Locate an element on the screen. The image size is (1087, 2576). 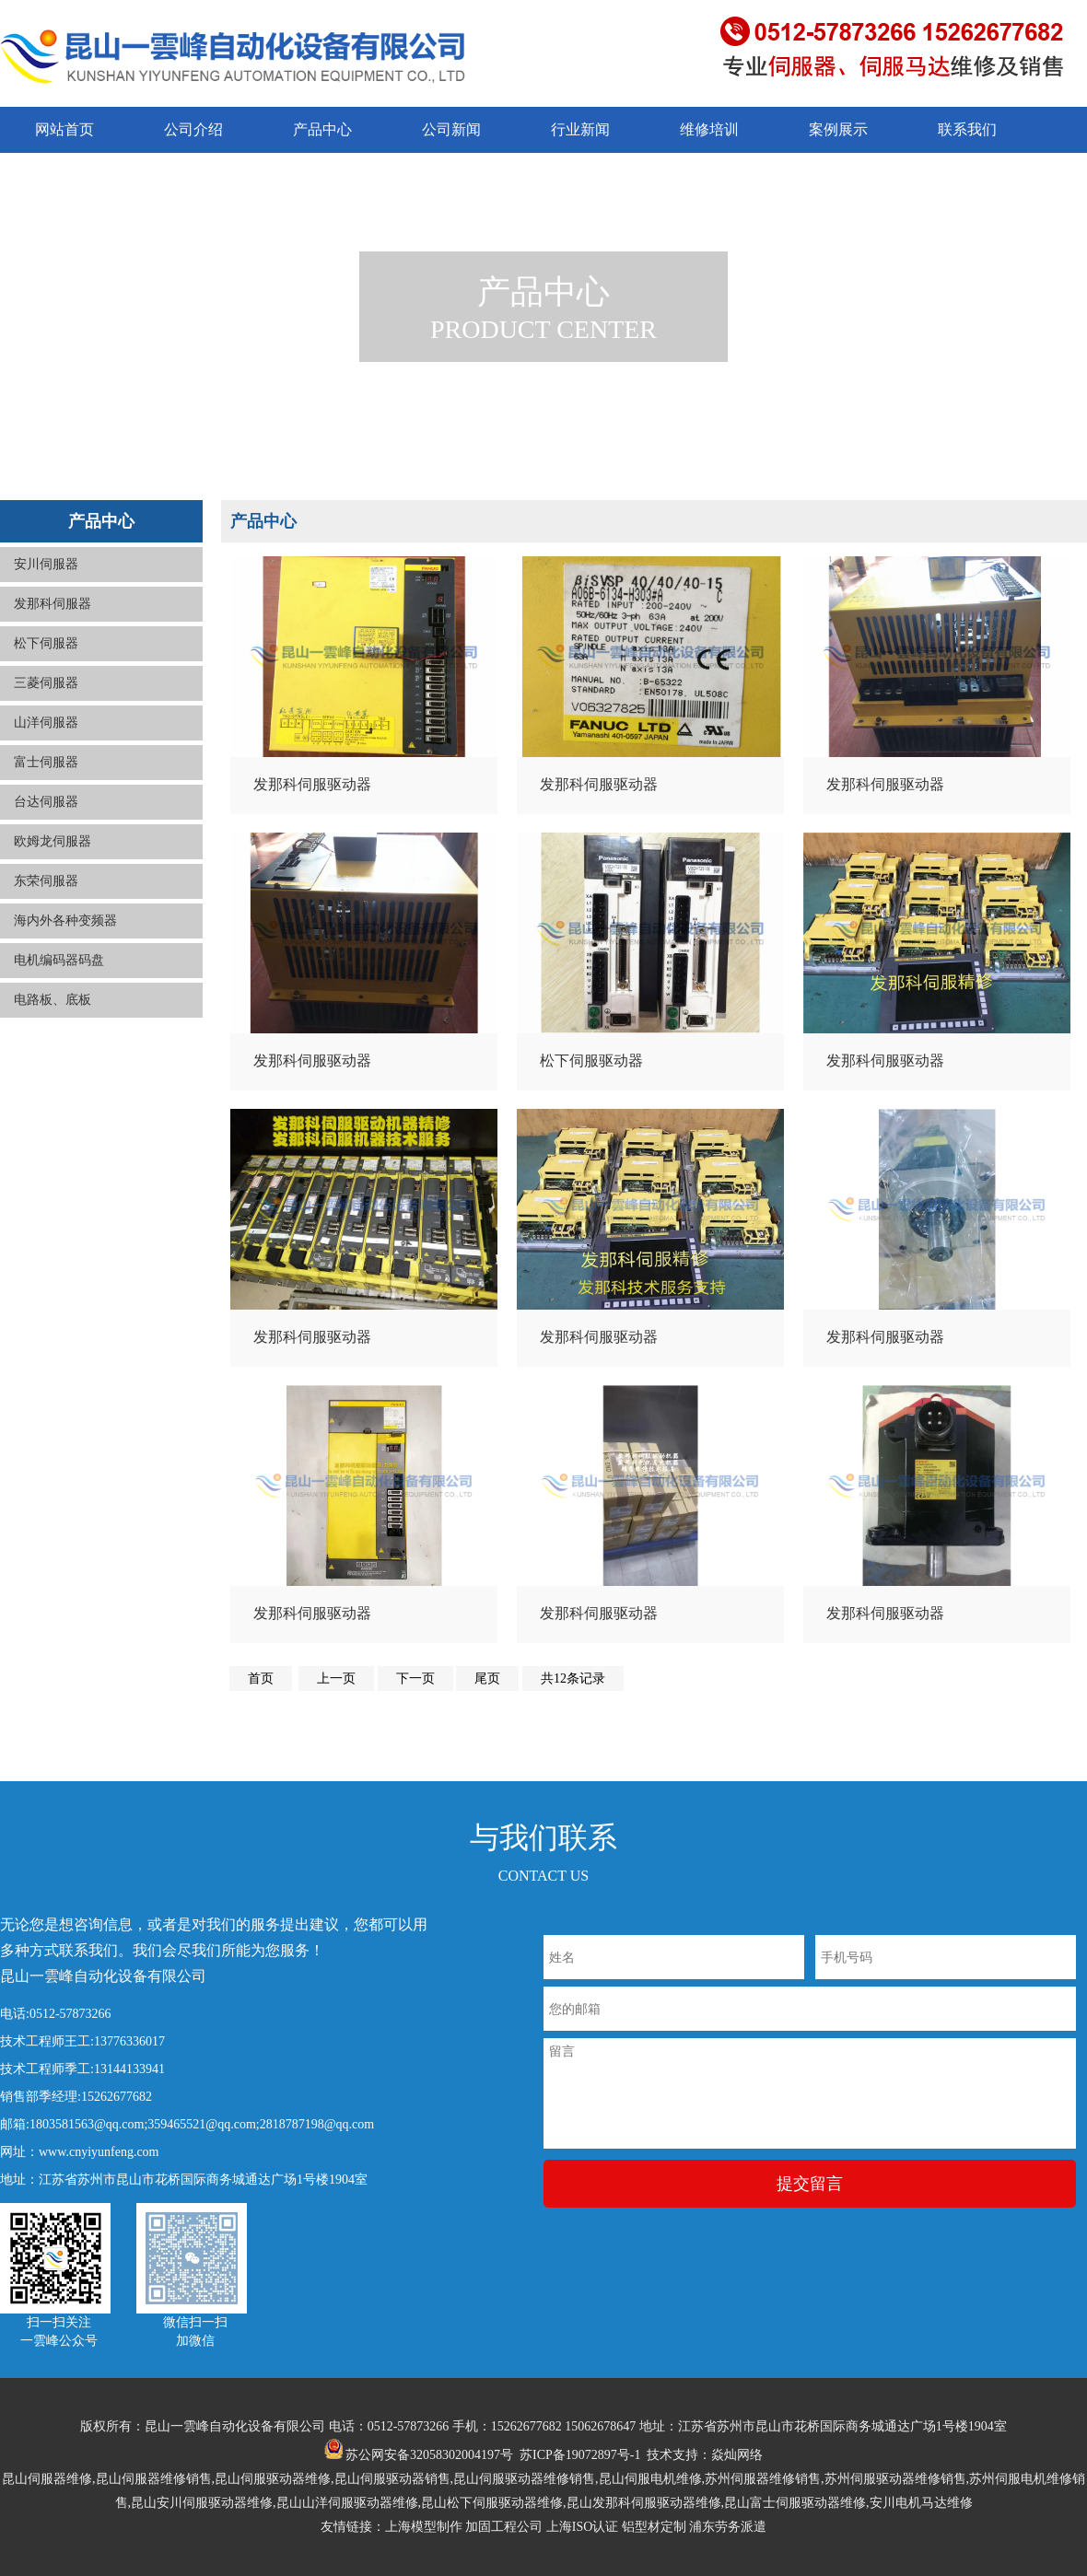
焱灿网络 is located at coordinates (737, 2455).